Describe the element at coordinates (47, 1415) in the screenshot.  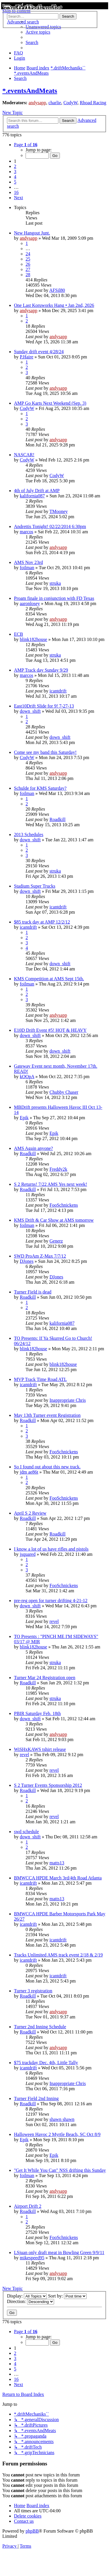
I see `May 13th Turner event Registration` at that location.